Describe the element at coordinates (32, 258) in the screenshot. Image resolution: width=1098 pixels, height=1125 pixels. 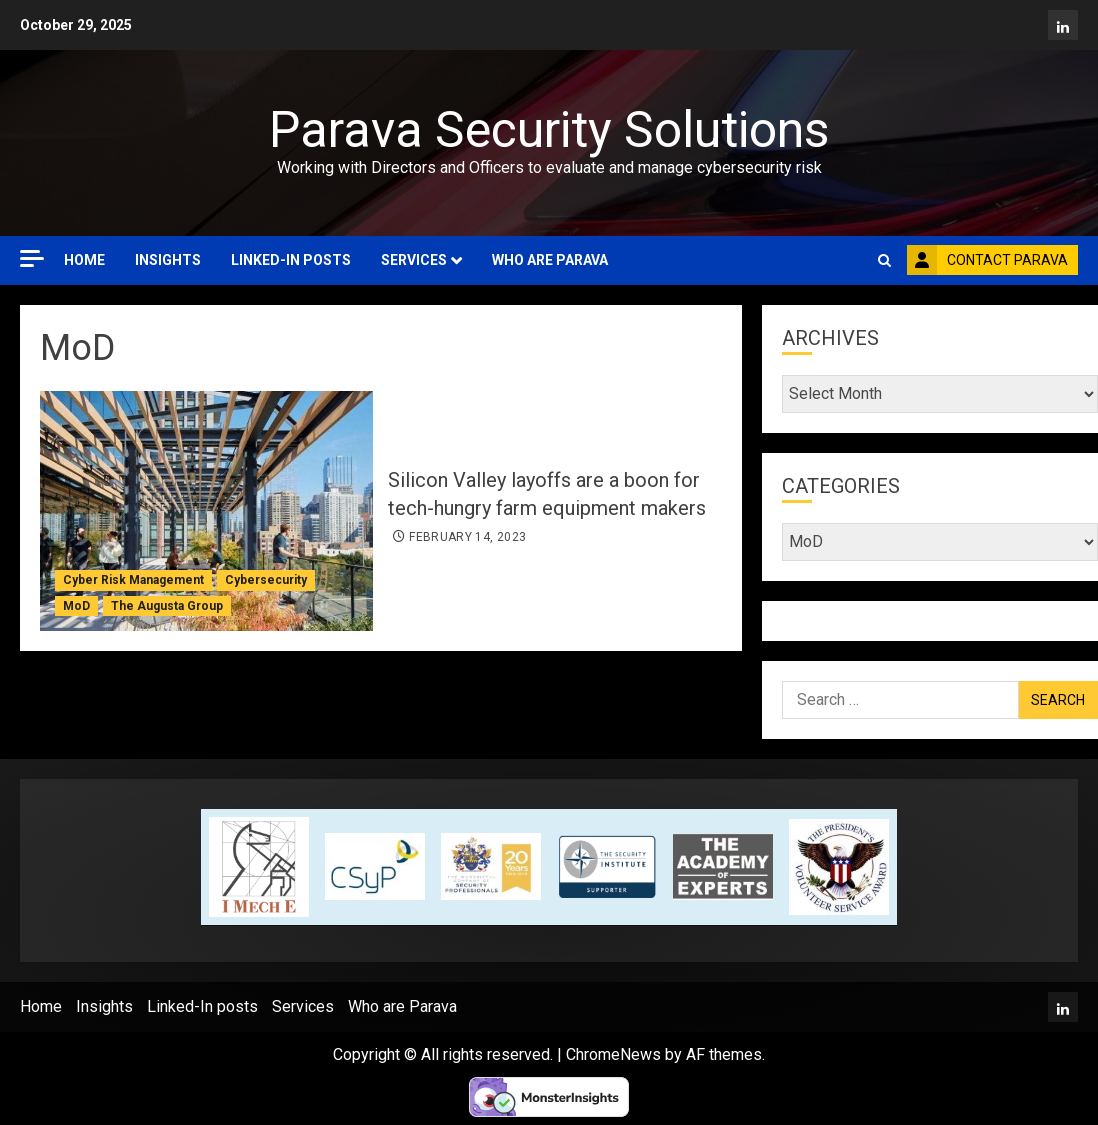
I see `[Off Canvas]` at that location.